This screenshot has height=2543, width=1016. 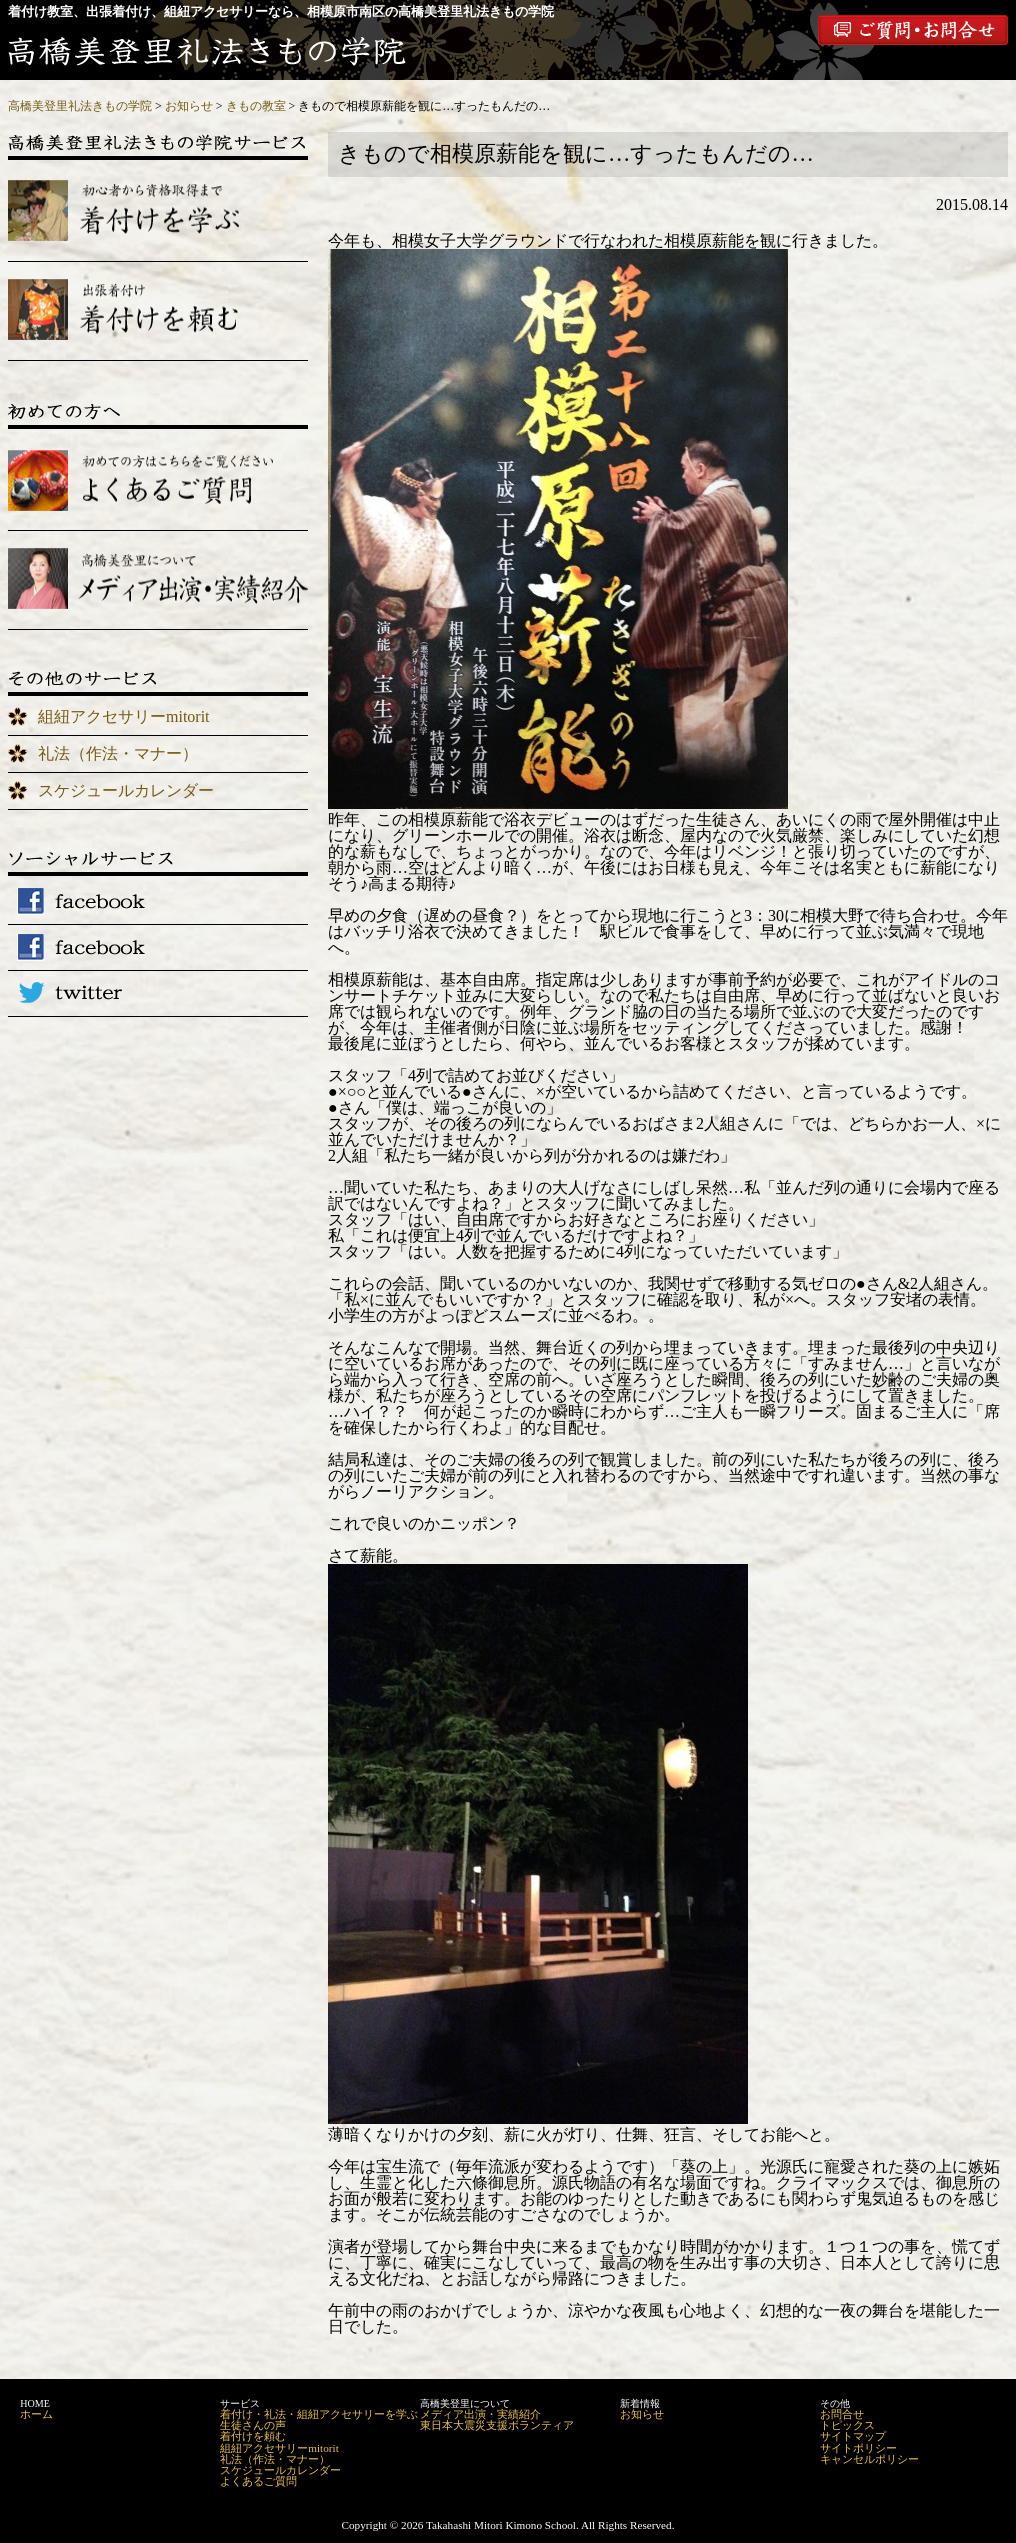 I want to click on 着付け・礼法・組紐アクセサリーを学ぶ, so click(x=319, y=2414).